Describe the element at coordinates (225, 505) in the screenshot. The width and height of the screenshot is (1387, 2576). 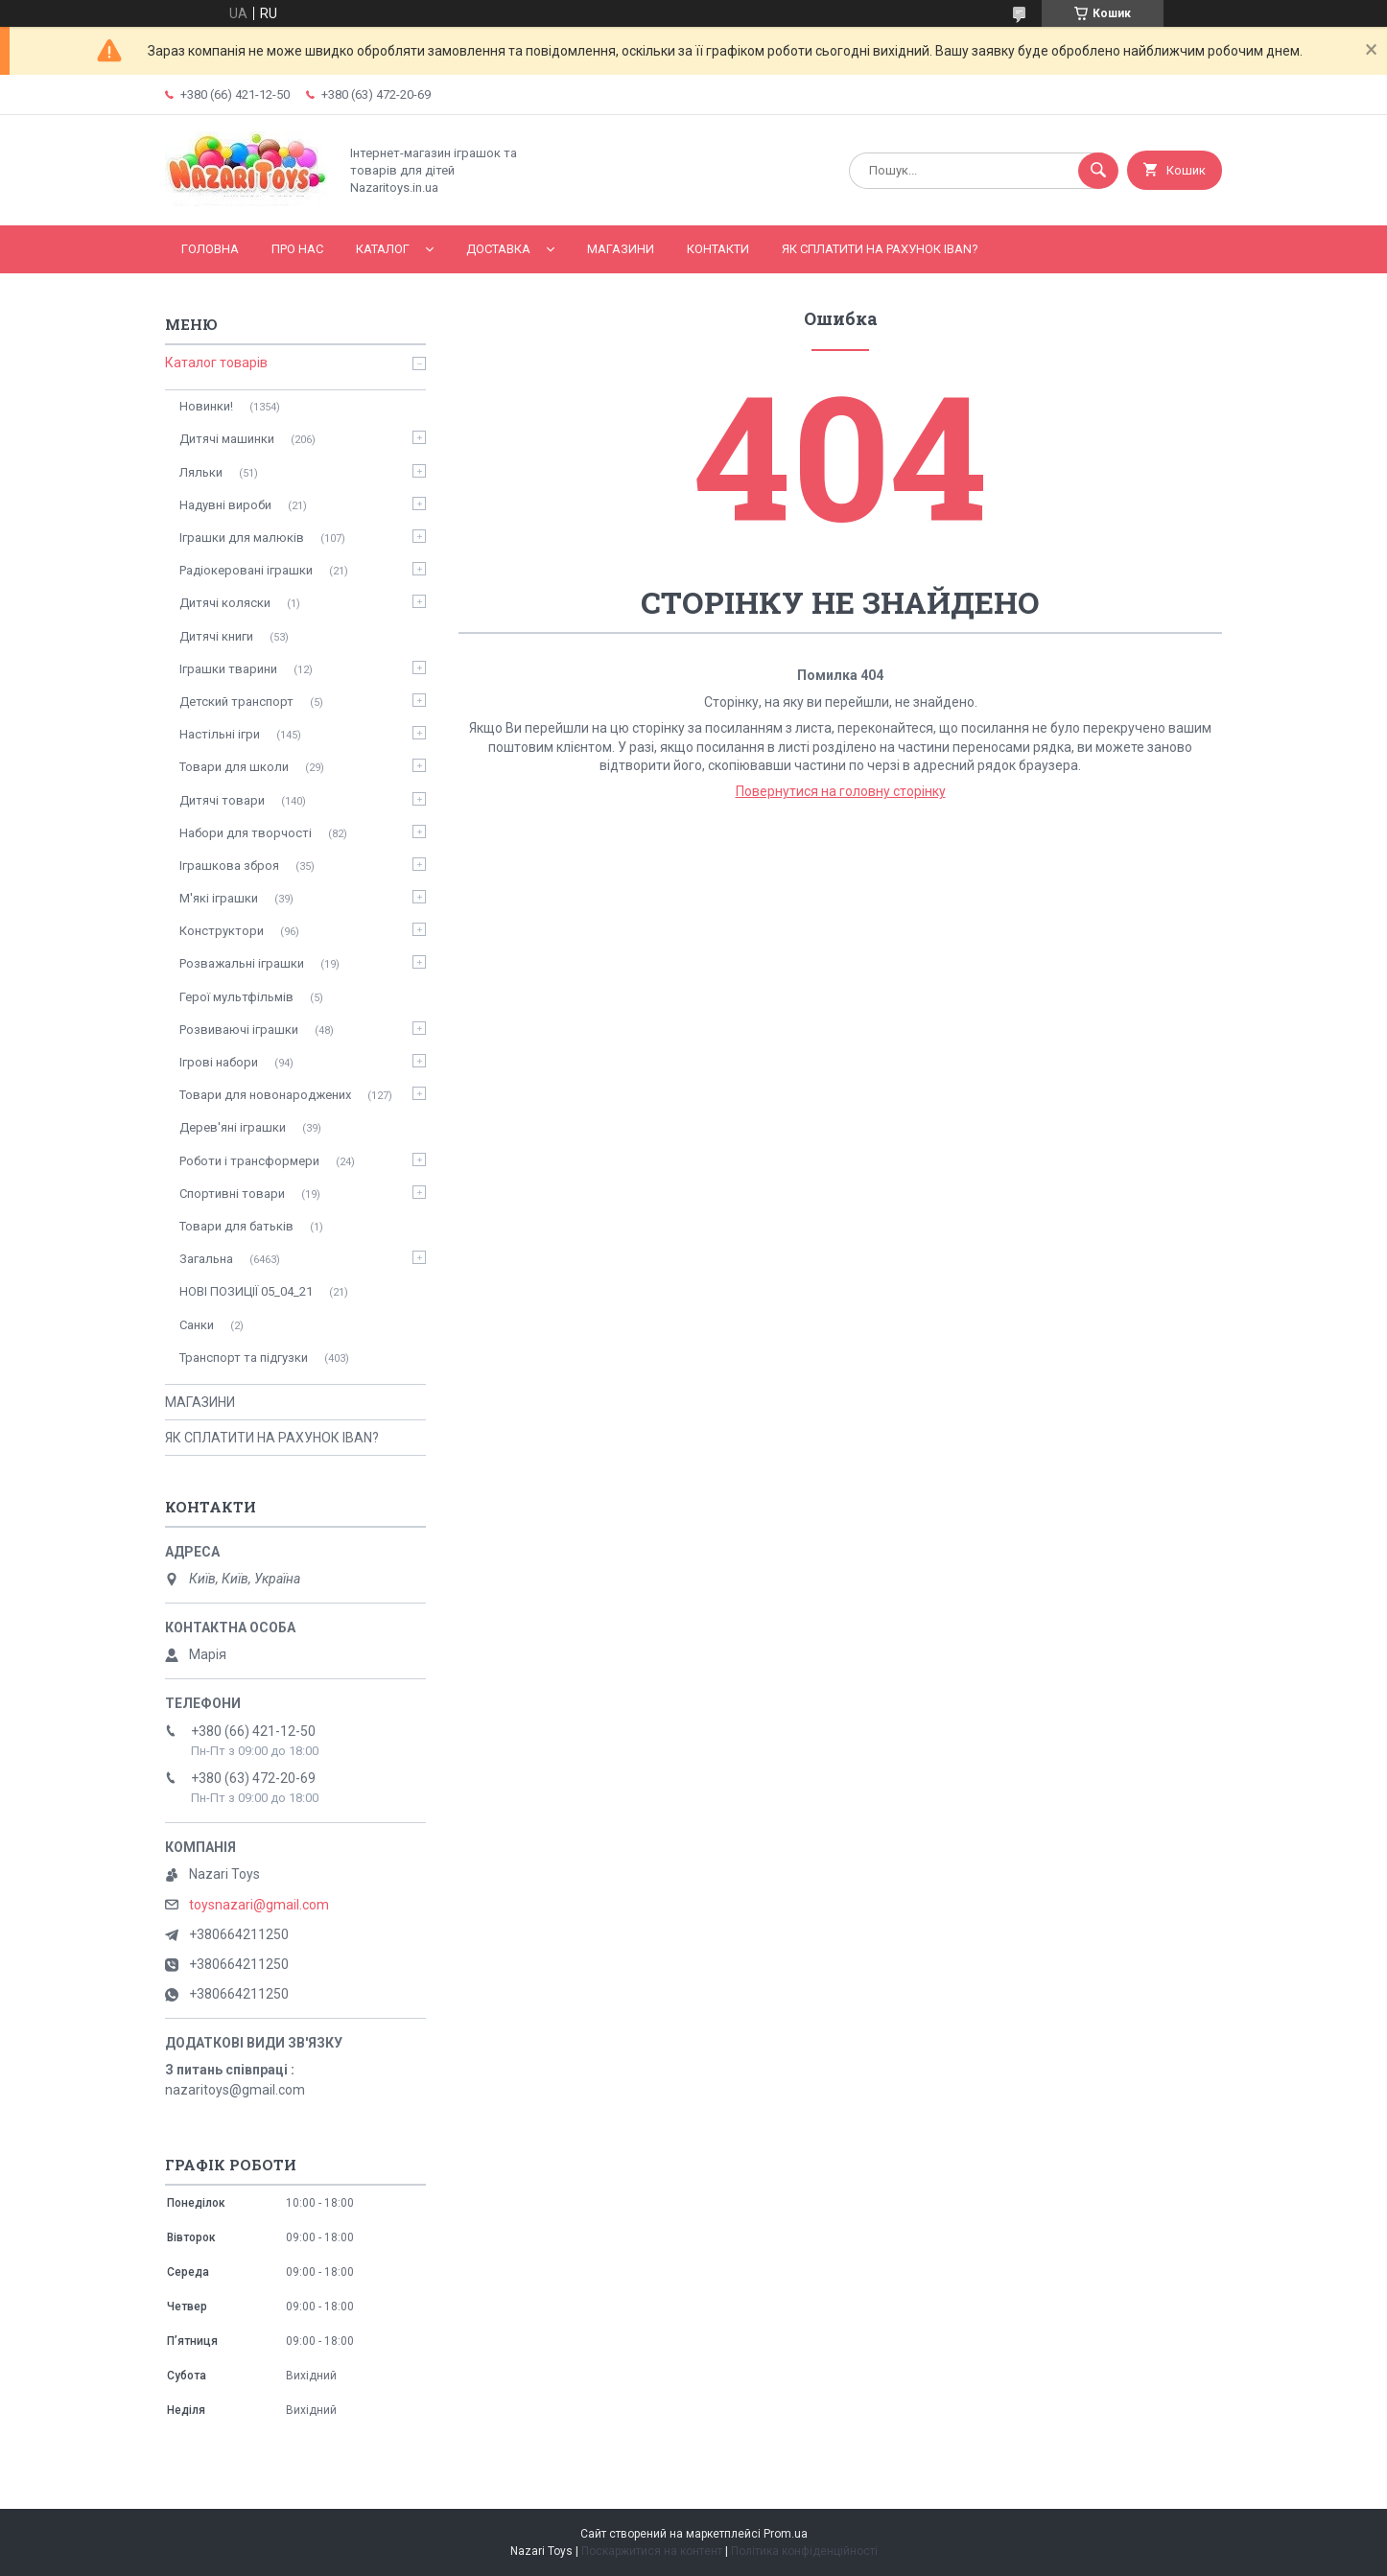
I see `Надувні вироби` at that location.